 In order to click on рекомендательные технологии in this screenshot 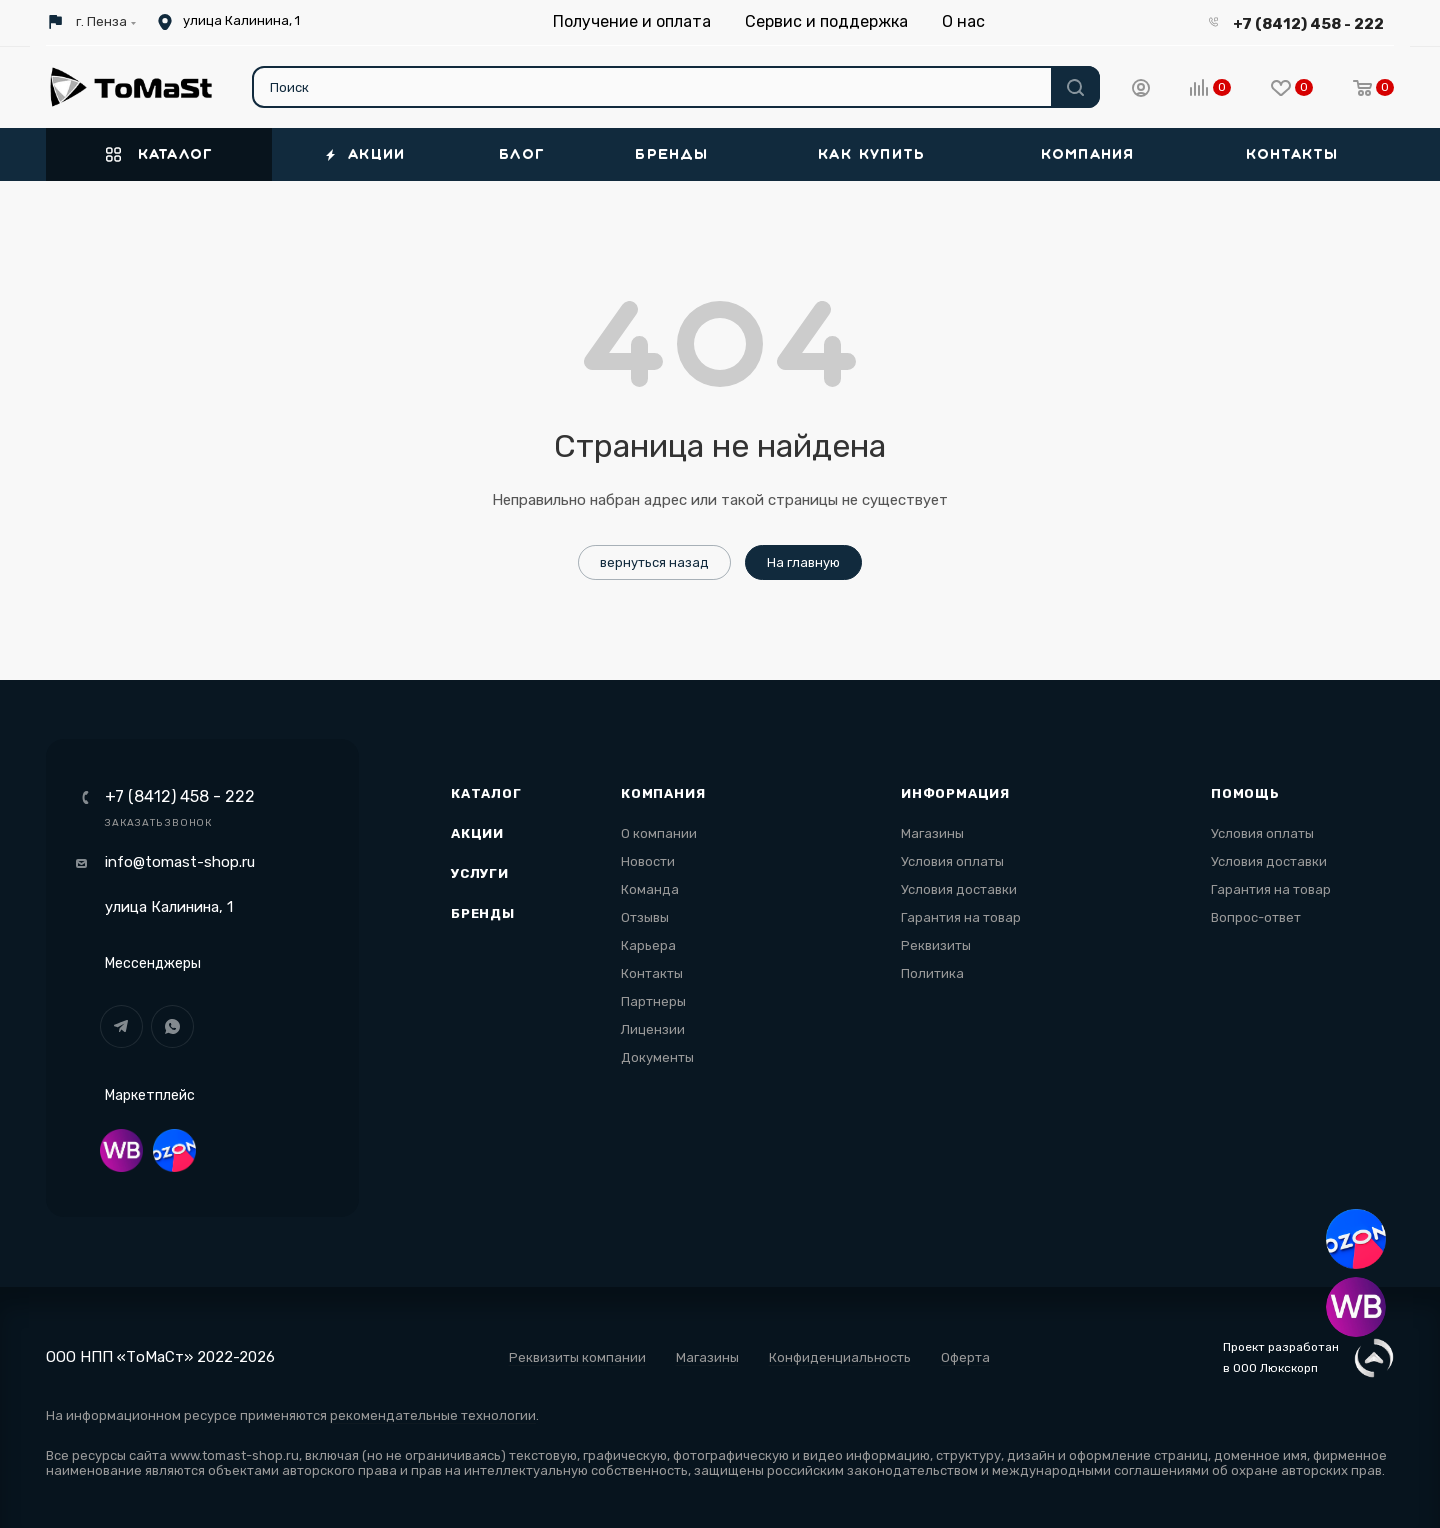, I will do `click(433, 1415)`.